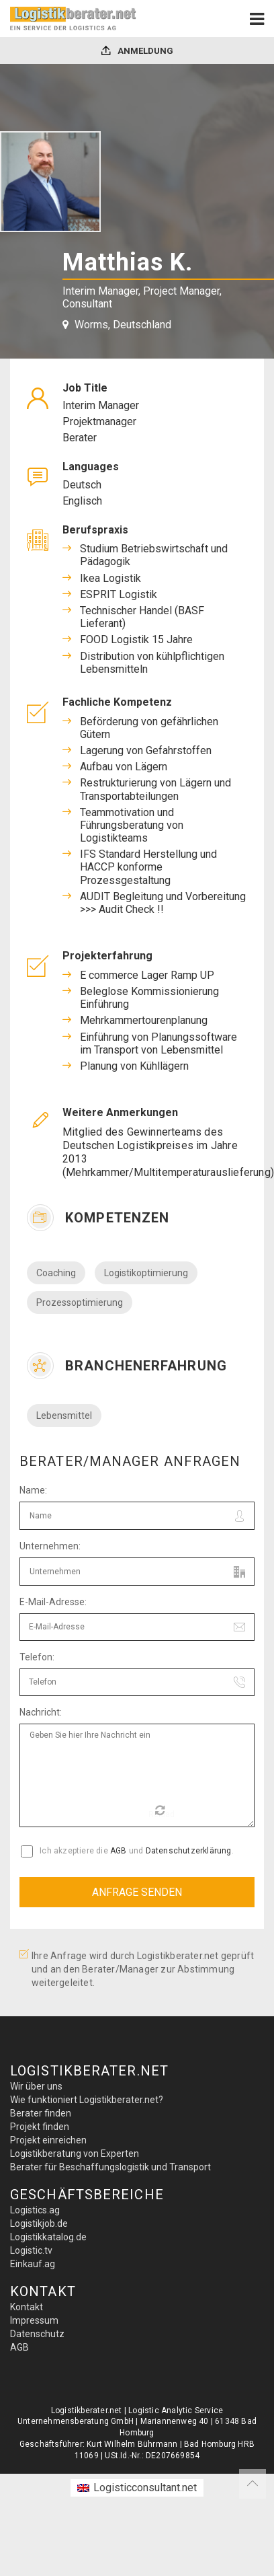 The width and height of the screenshot is (274, 2576). Describe the element at coordinates (40, 1712) in the screenshot. I see `Nachricht:` at that location.